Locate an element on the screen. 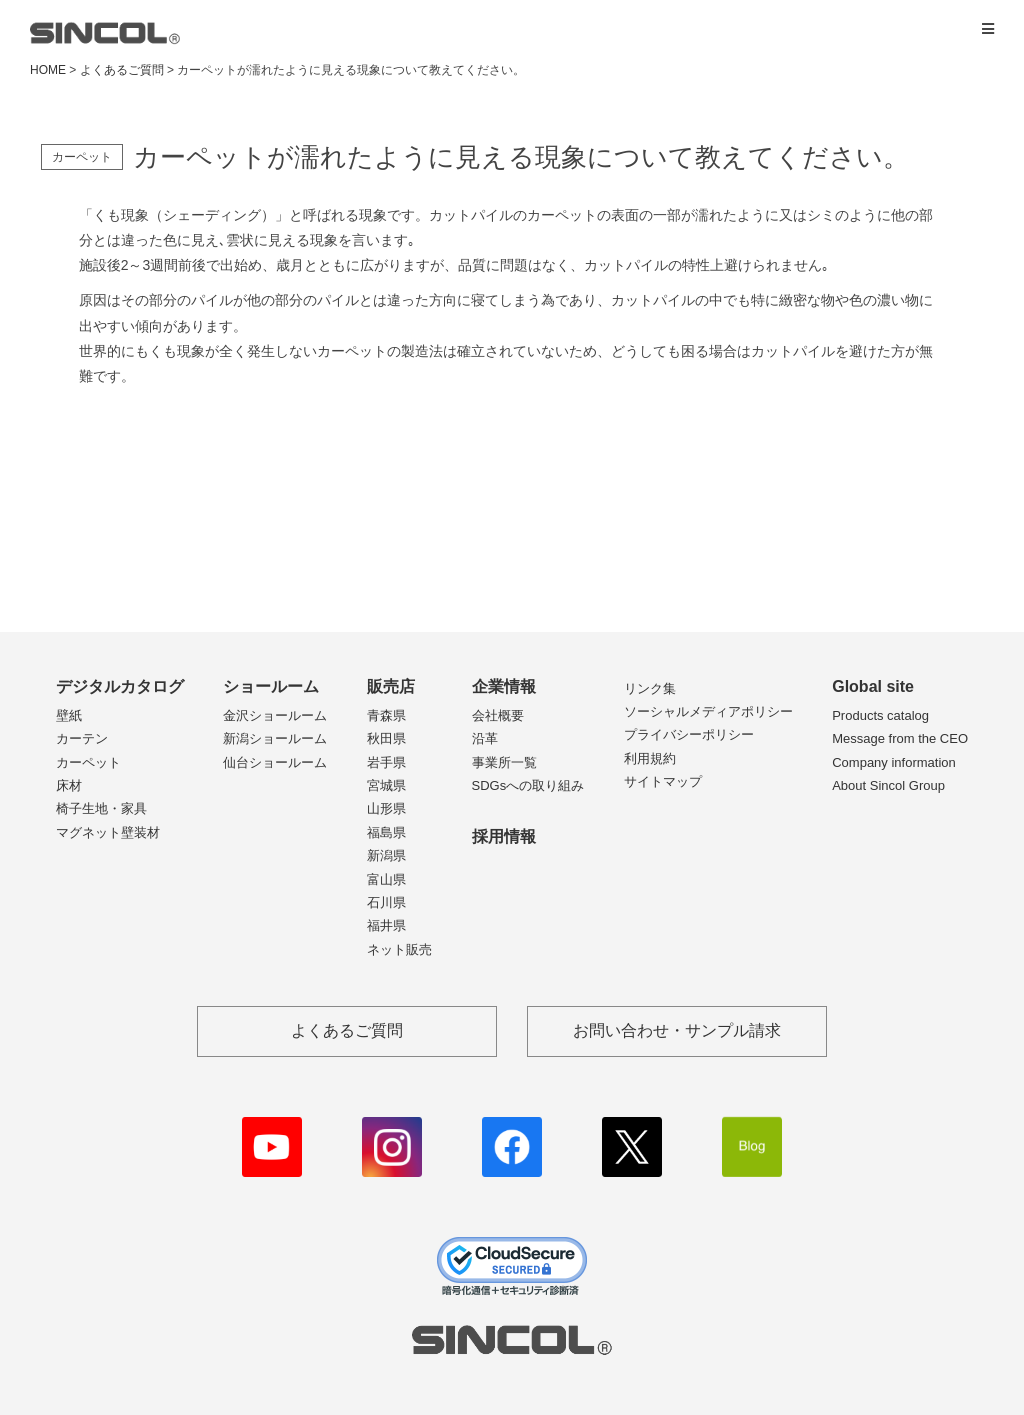 Image resolution: width=1024 pixels, height=1415 pixels. 新潟県 is located at coordinates (386, 855).